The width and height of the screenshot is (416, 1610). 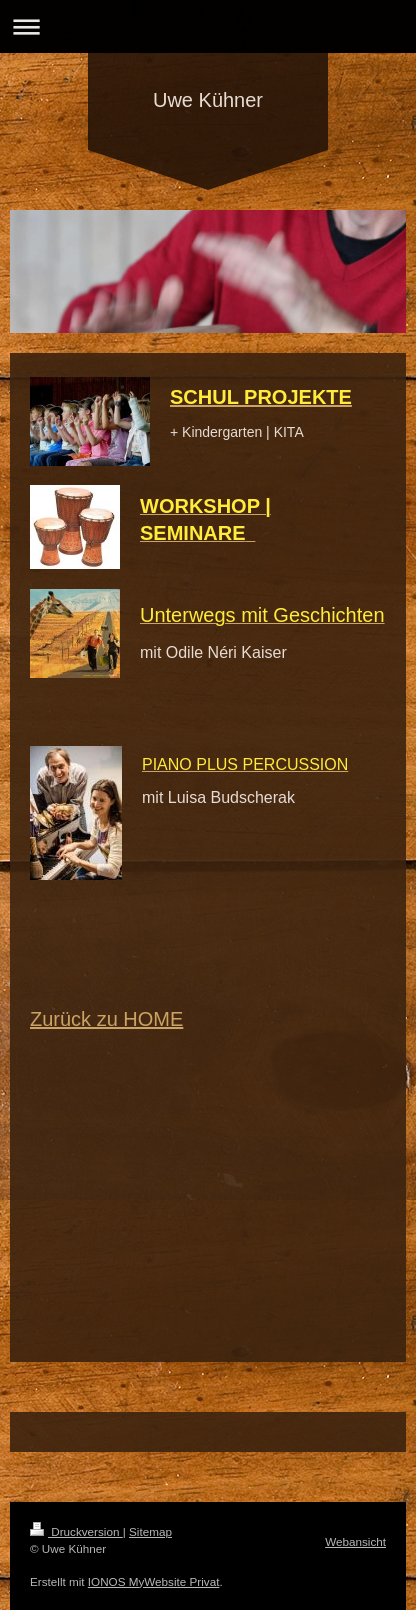 What do you see at coordinates (208, 26) in the screenshot?
I see `Navigation aufklappen/zuklappen` at bounding box center [208, 26].